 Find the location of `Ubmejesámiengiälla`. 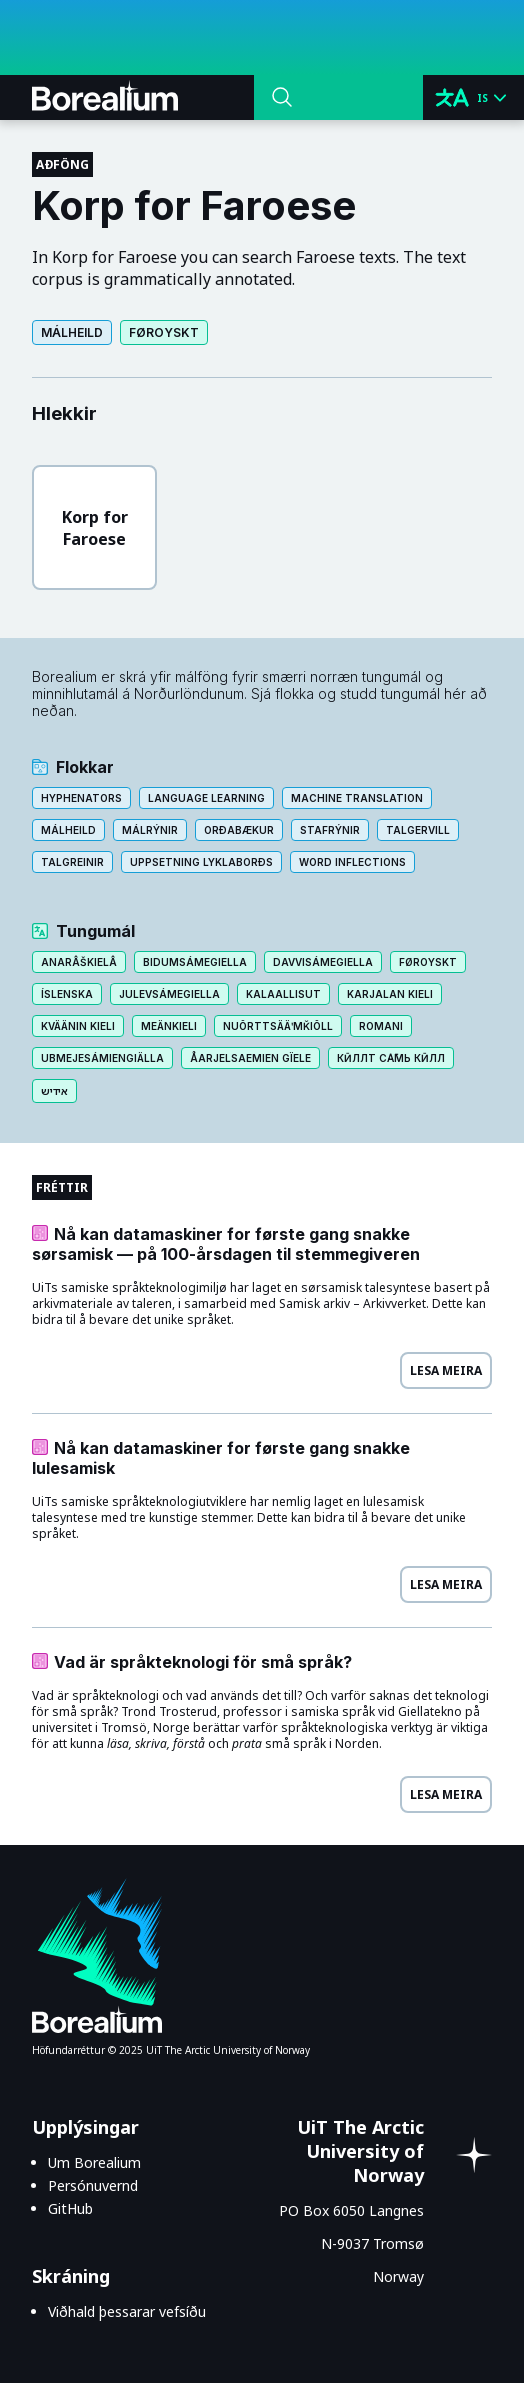

Ubmejesámiengiälla is located at coordinates (102, 1058).